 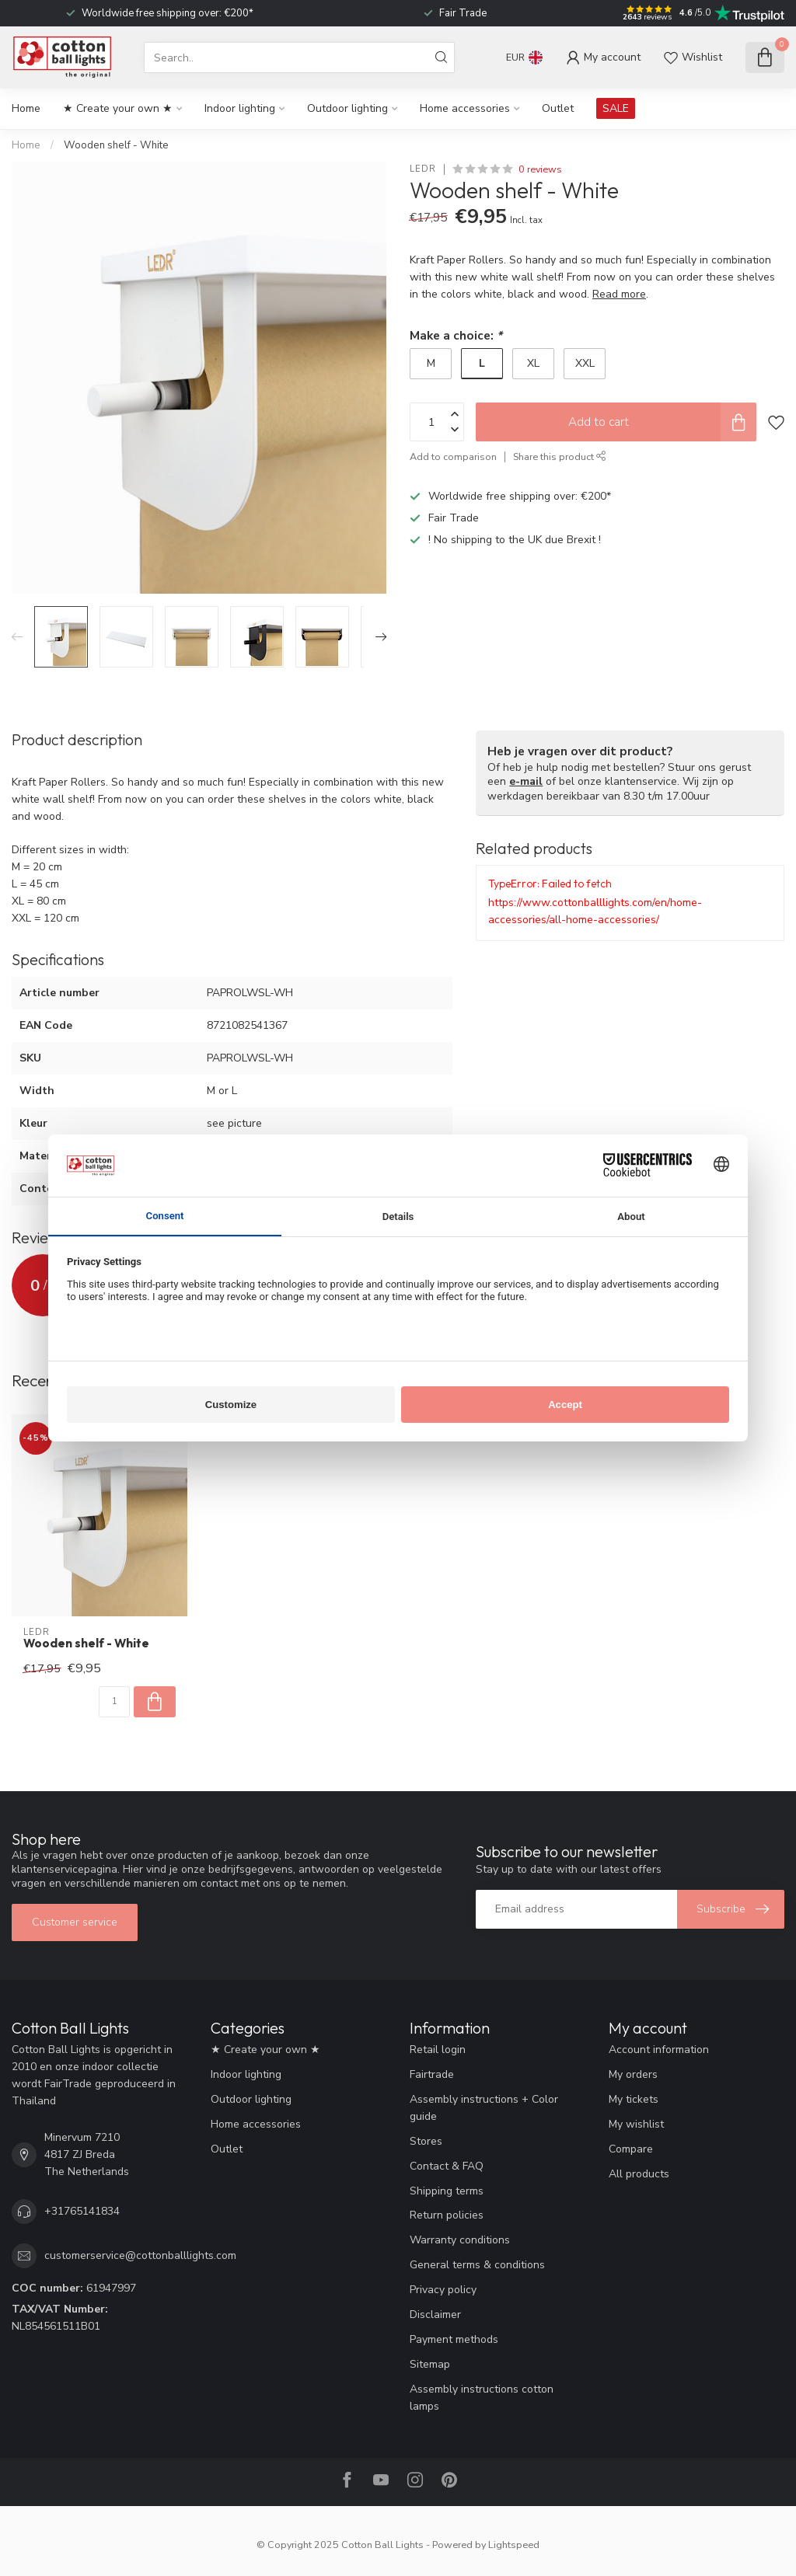 I want to click on Assembly instructions cotton lamps, so click(x=481, y=2398).